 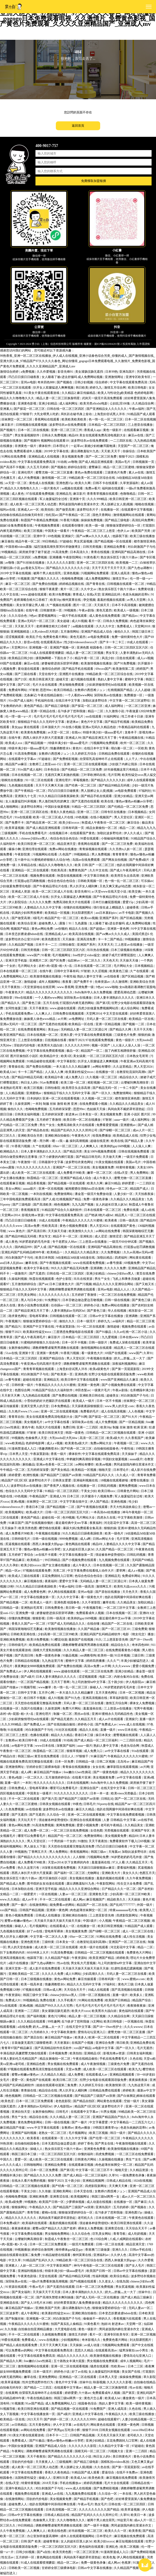 I want to click on 美女100%视频免费观看, so click(x=100, y=1151).